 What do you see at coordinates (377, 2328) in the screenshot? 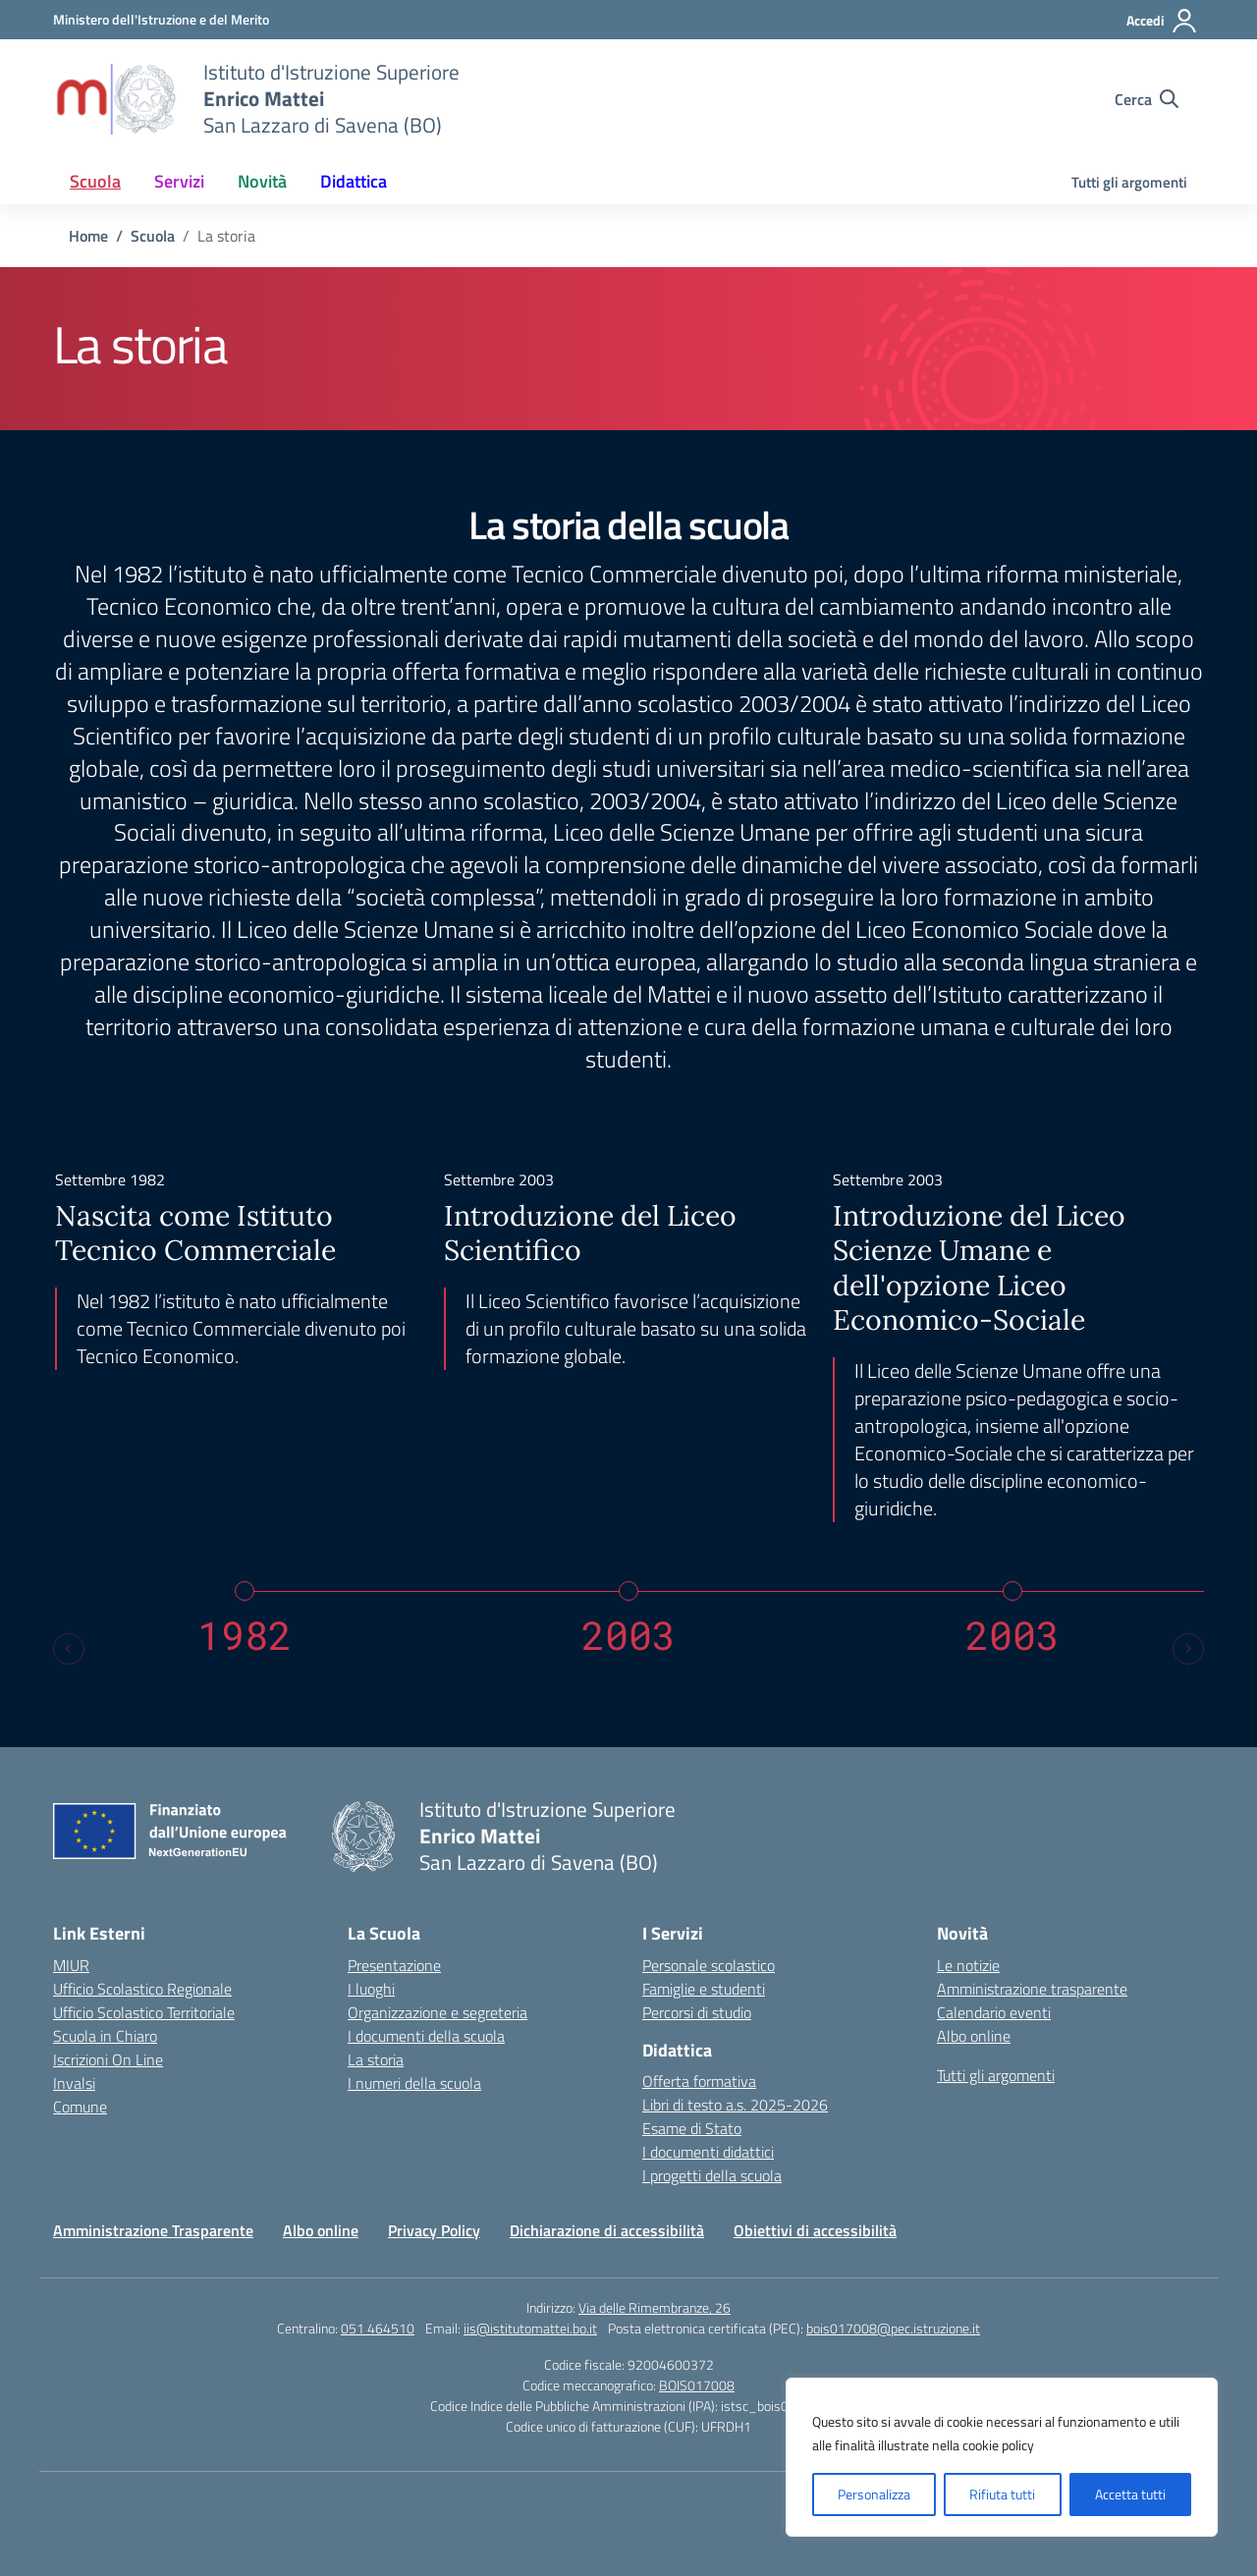
I see `051 464510` at bounding box center [377, 2328].